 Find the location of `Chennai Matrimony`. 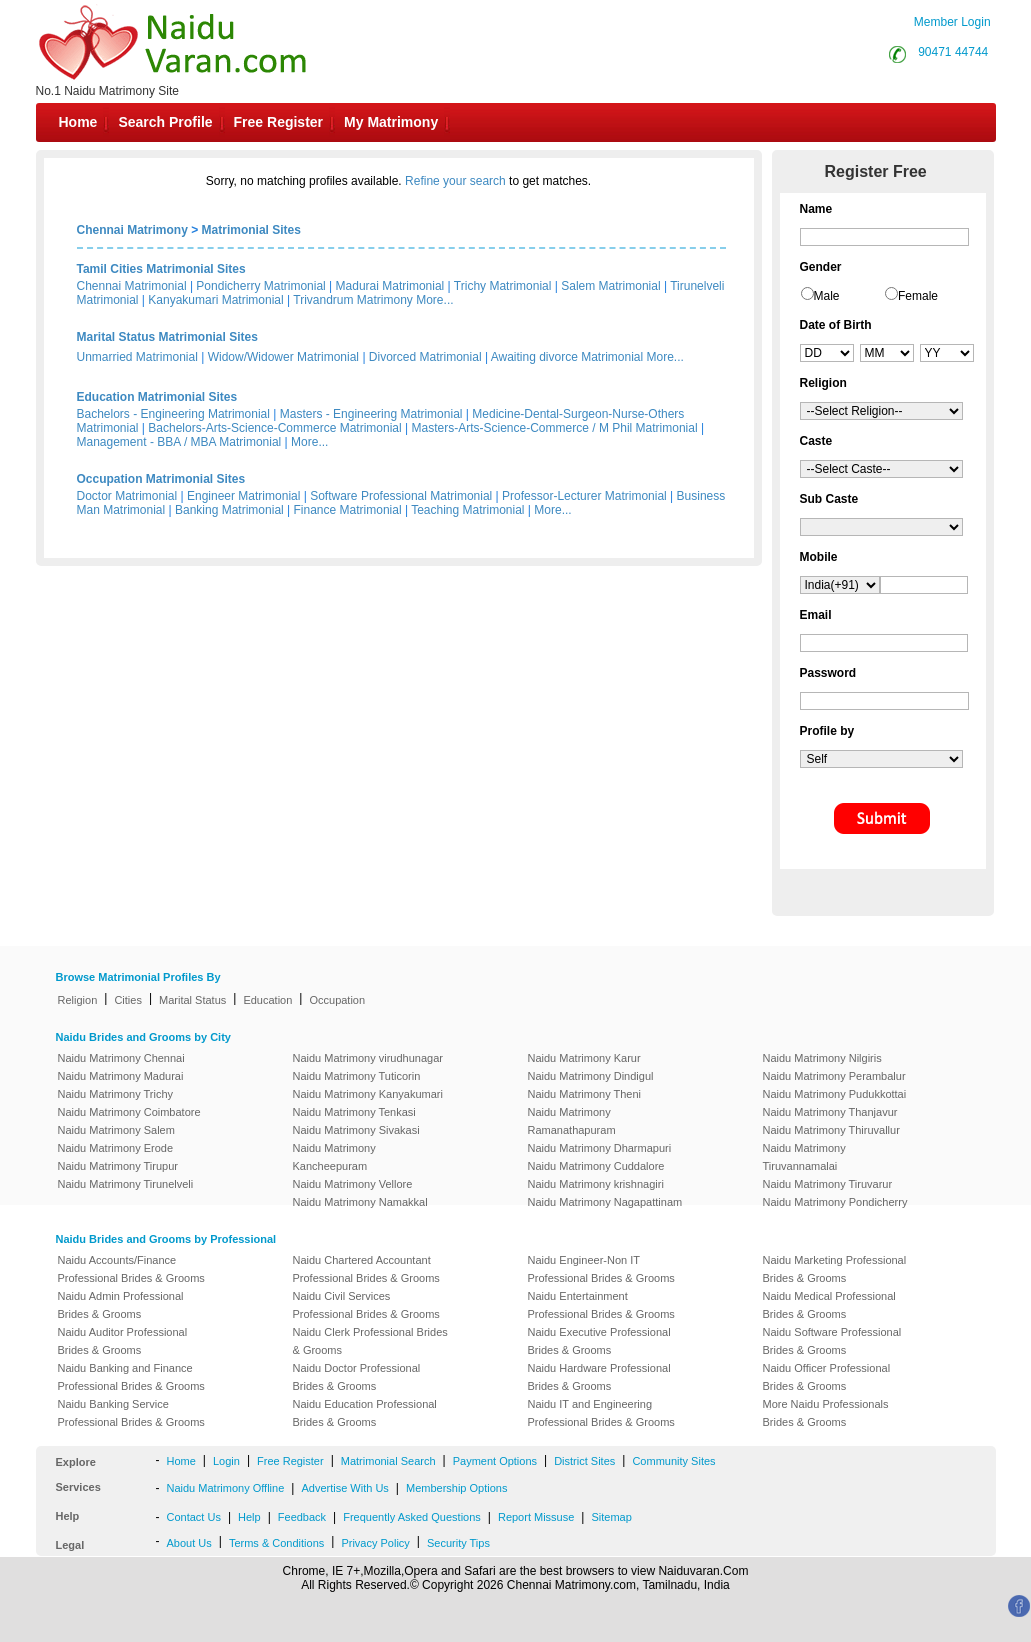

Chennai Matrimony is located at coordinates (132, 230).